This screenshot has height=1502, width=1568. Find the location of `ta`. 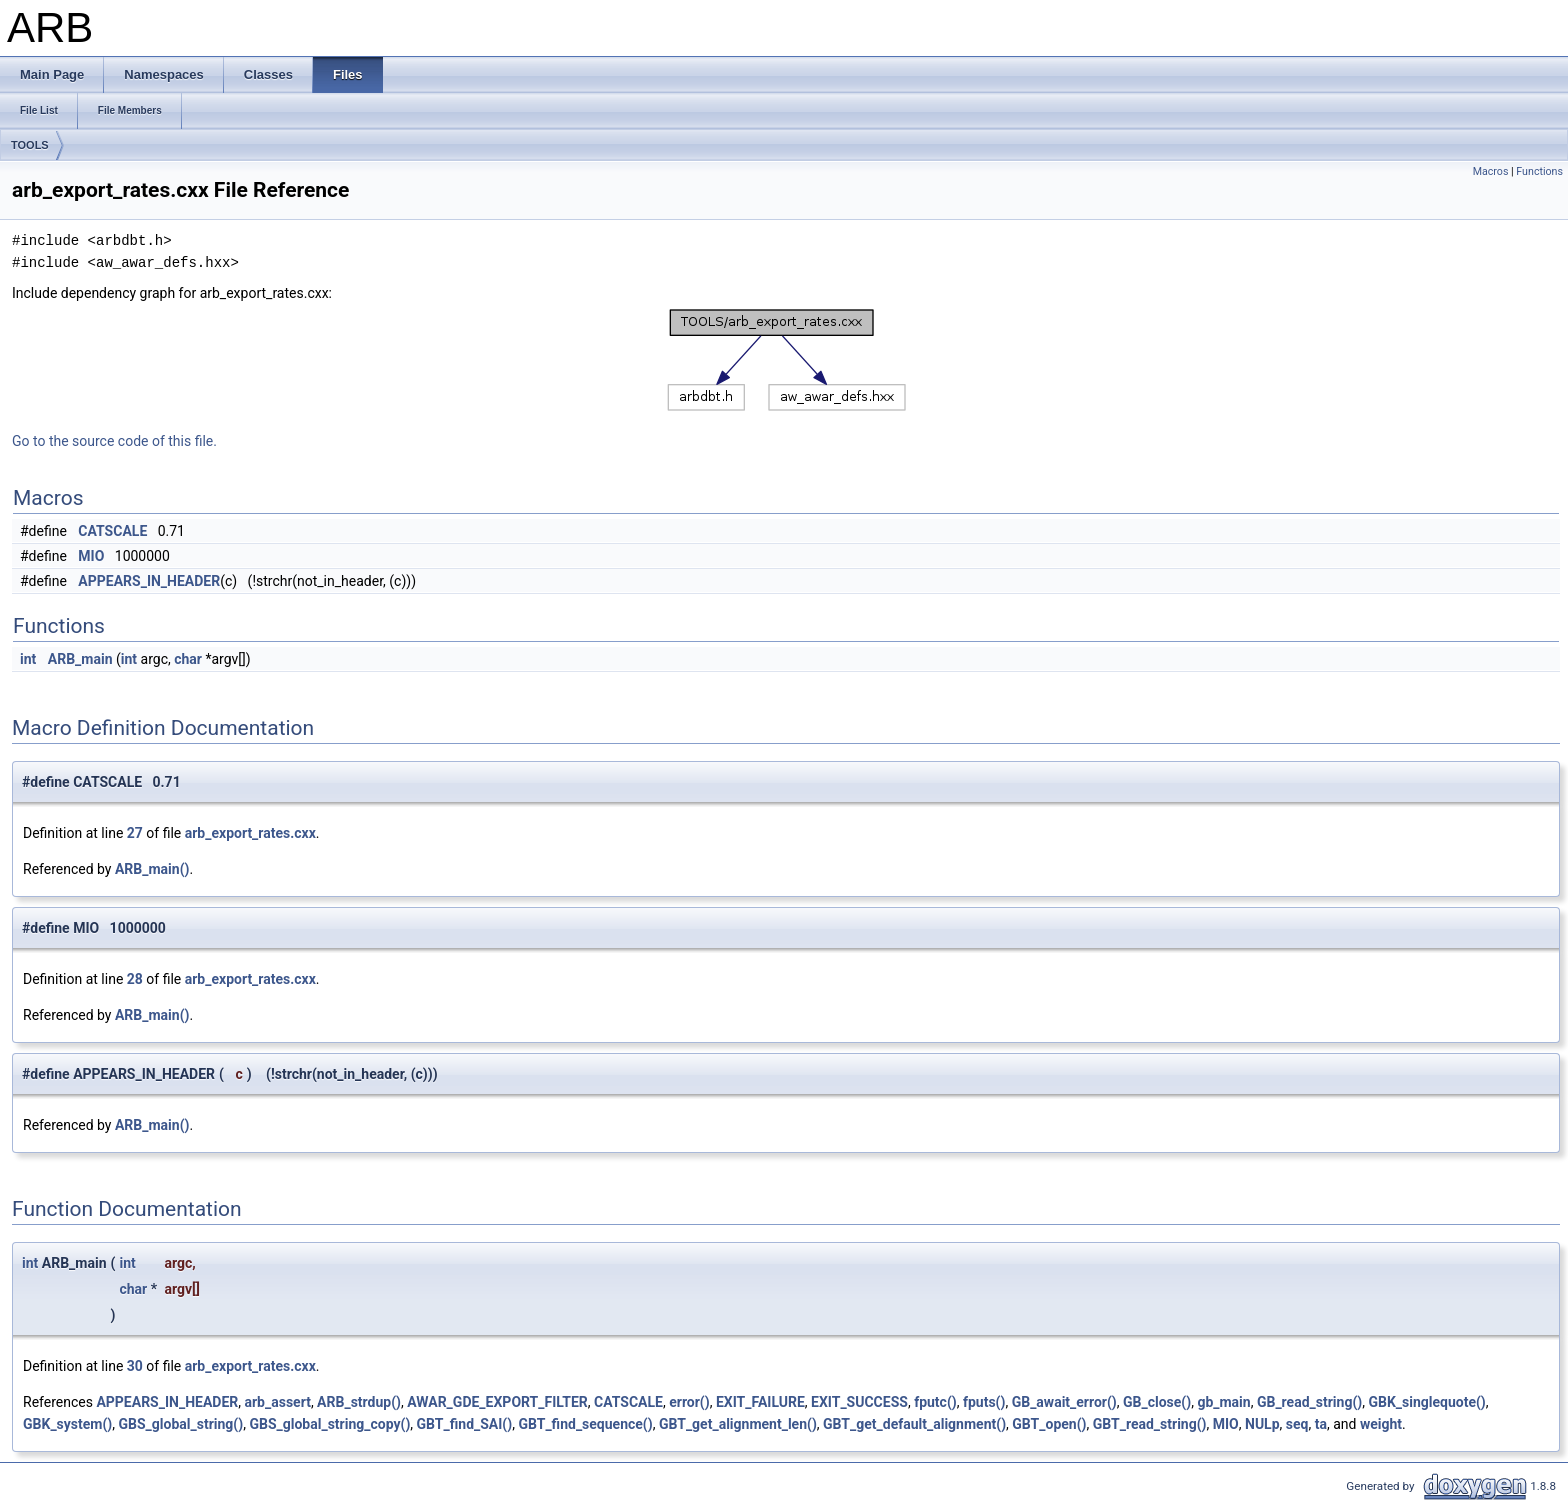

ta is located at coordinates (1321, 1424).